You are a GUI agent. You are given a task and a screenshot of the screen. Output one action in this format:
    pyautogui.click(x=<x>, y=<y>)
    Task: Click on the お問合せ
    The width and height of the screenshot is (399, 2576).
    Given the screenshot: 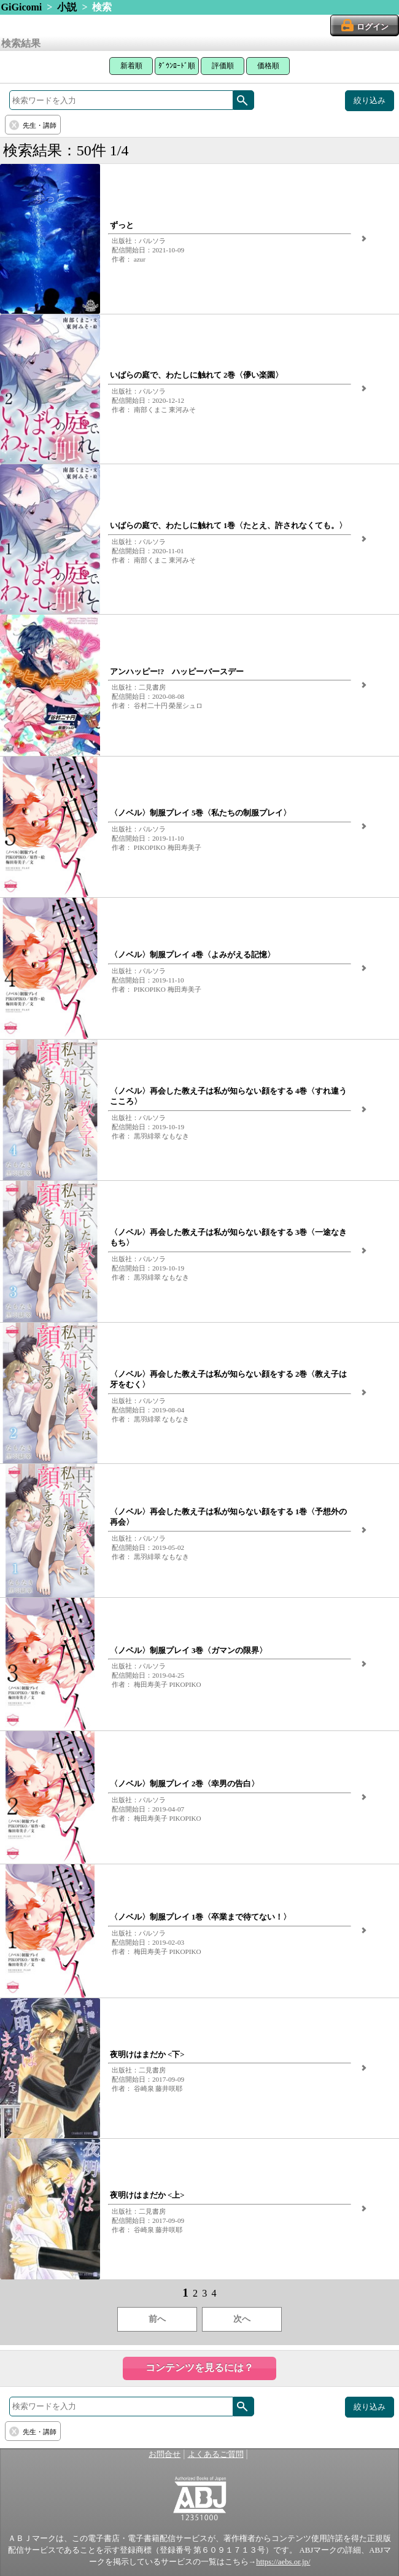 What is the action you would take?
    pyautogui.click(x=164, y=2454)
    